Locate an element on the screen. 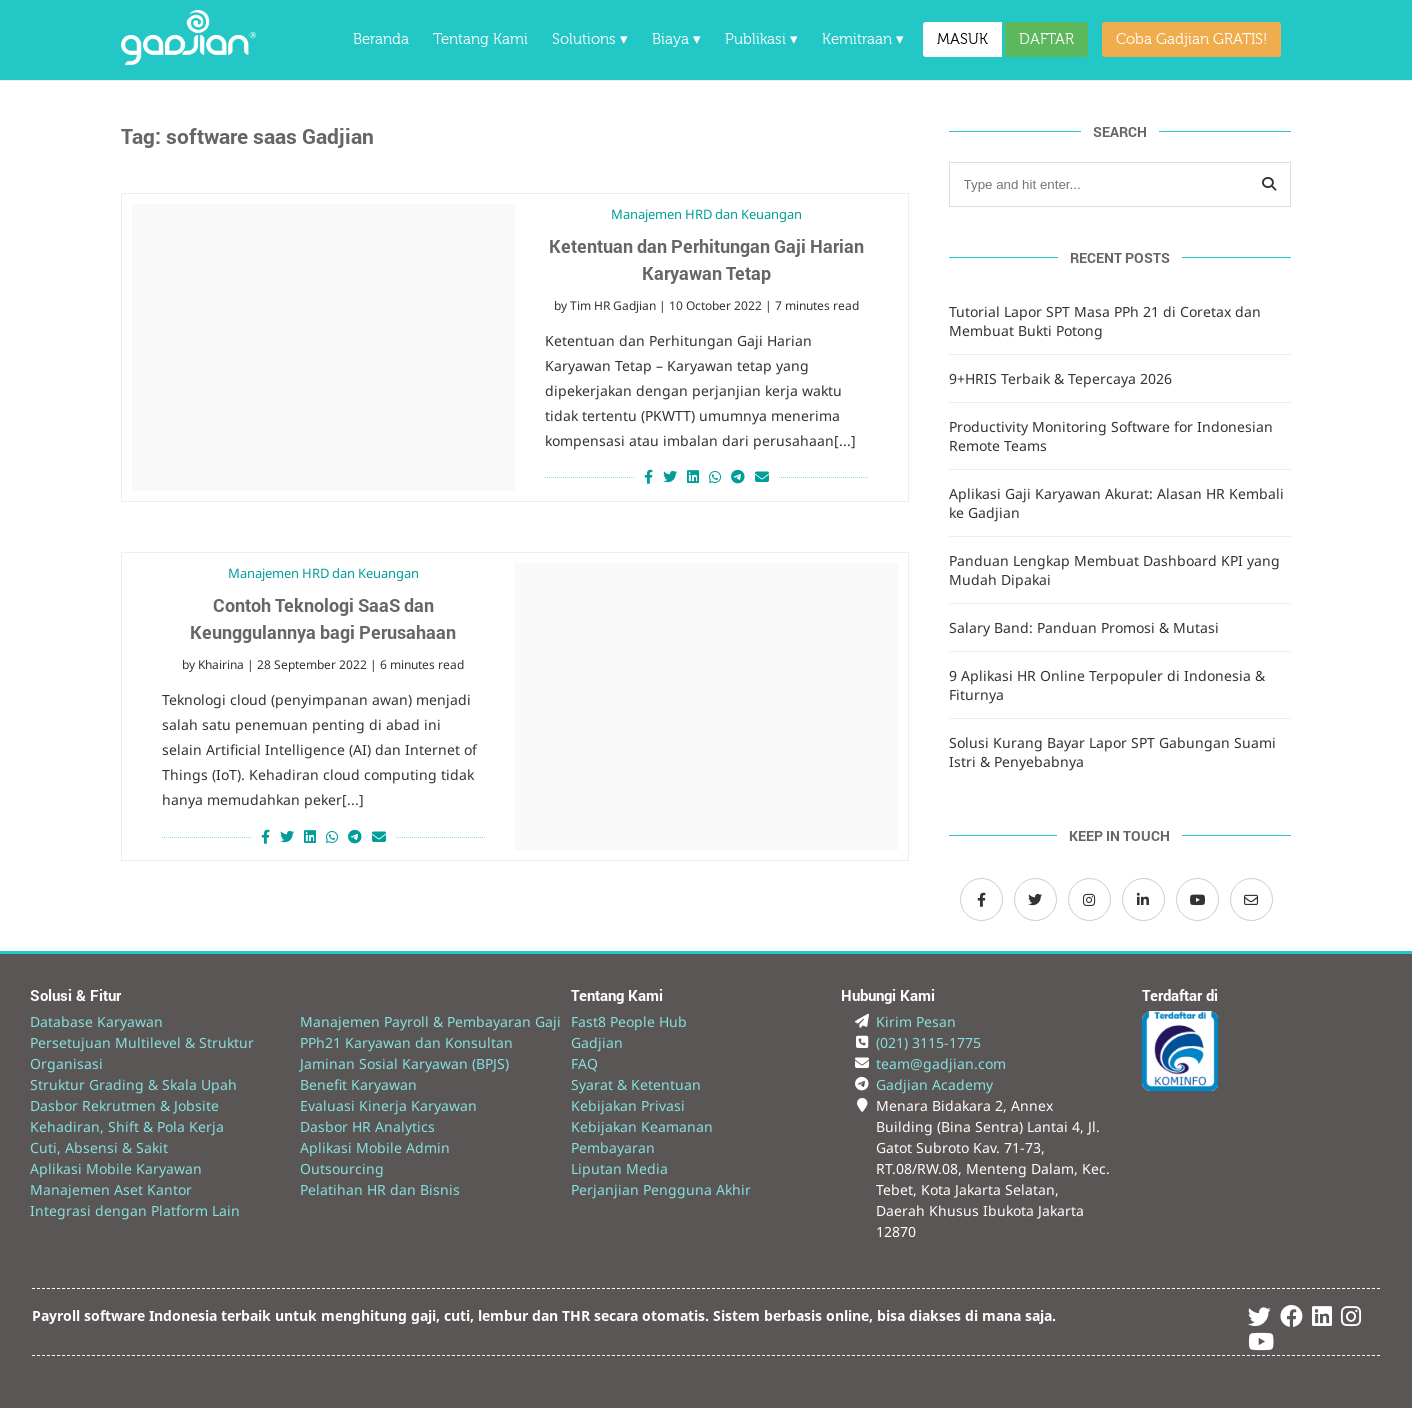 This screenshot has width=1412, height=1408. MASUK is located at coordinates (962, 39).